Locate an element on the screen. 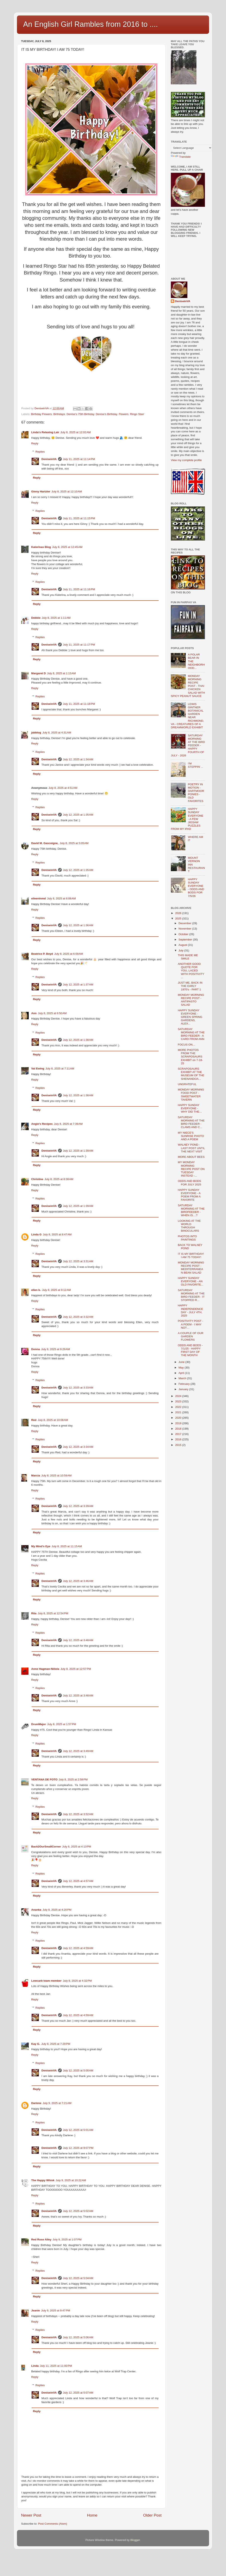 Image resolution: width=226 pixels, height=2576 pixels. 2016 is located at coordinates (178, 1439).